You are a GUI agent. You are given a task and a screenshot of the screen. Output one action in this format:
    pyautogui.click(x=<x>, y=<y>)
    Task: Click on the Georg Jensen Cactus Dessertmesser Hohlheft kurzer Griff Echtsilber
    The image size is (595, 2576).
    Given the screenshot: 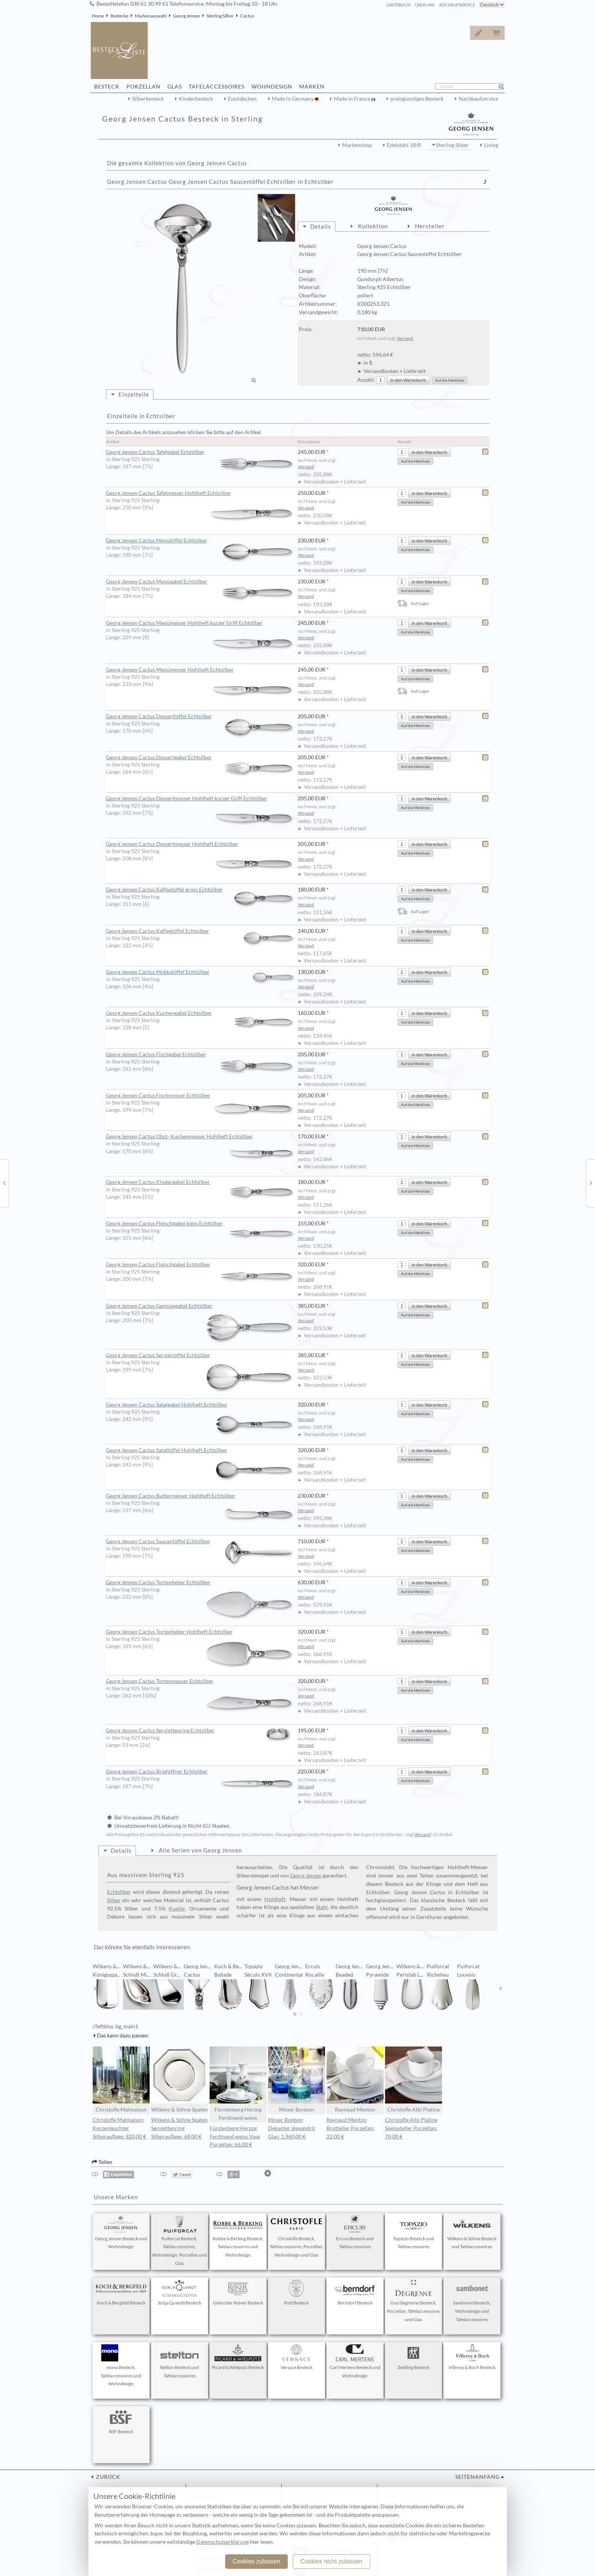 What is the action you would take?
    pyautogui.click(x=202, y=798)
    